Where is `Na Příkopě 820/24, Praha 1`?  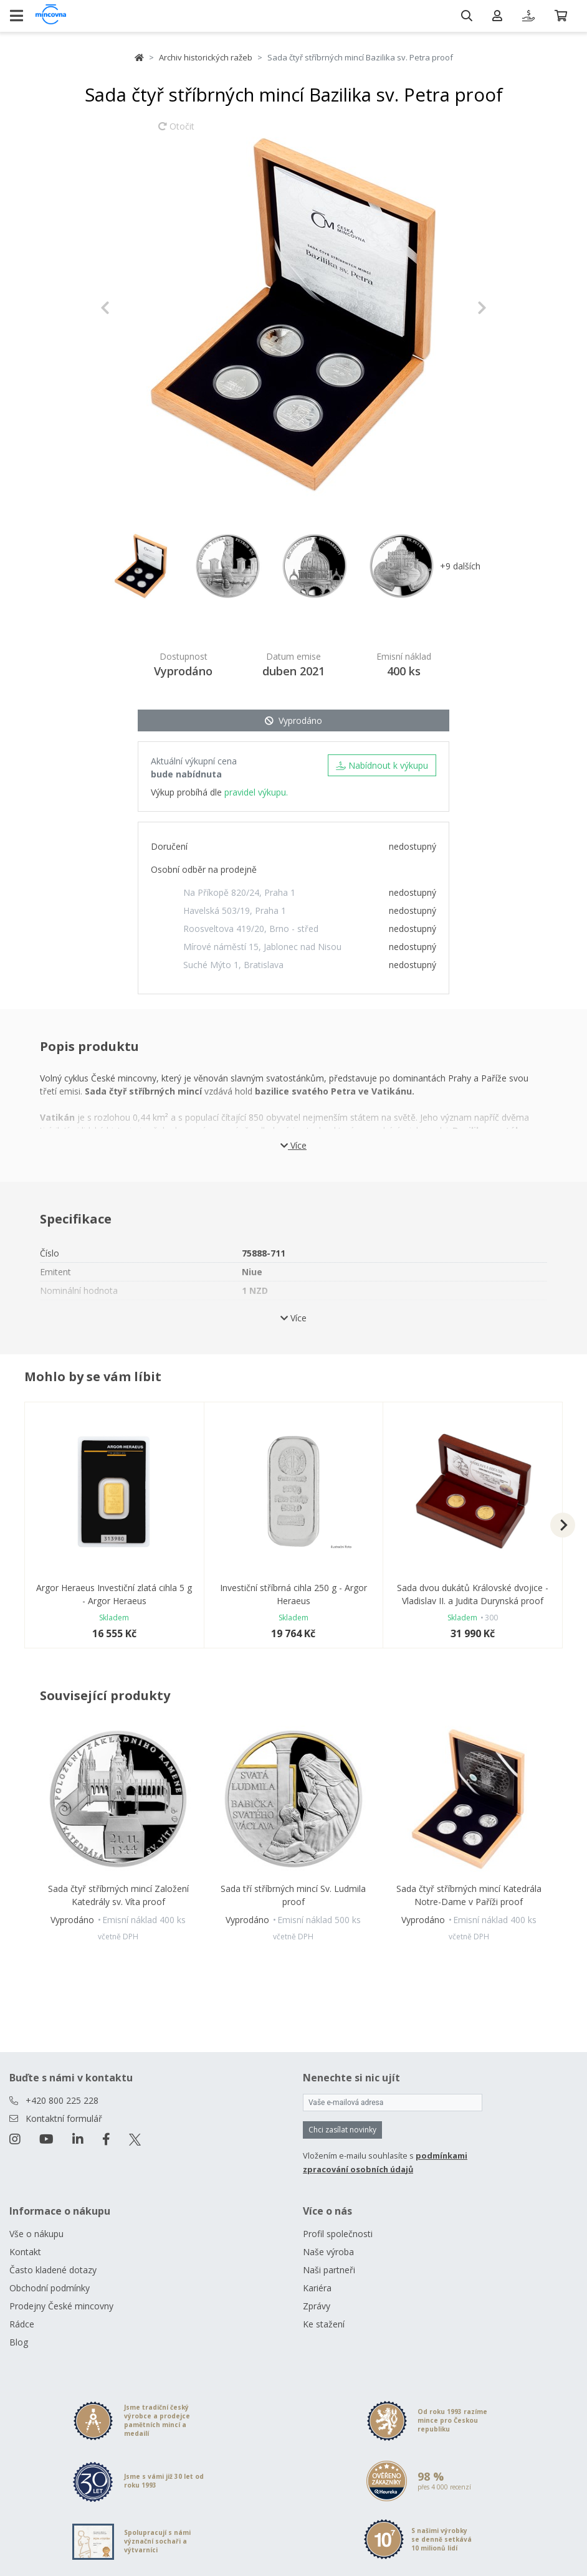
Na Příkopě 820/24, Praha 1 is located at coordinates (239, 892).